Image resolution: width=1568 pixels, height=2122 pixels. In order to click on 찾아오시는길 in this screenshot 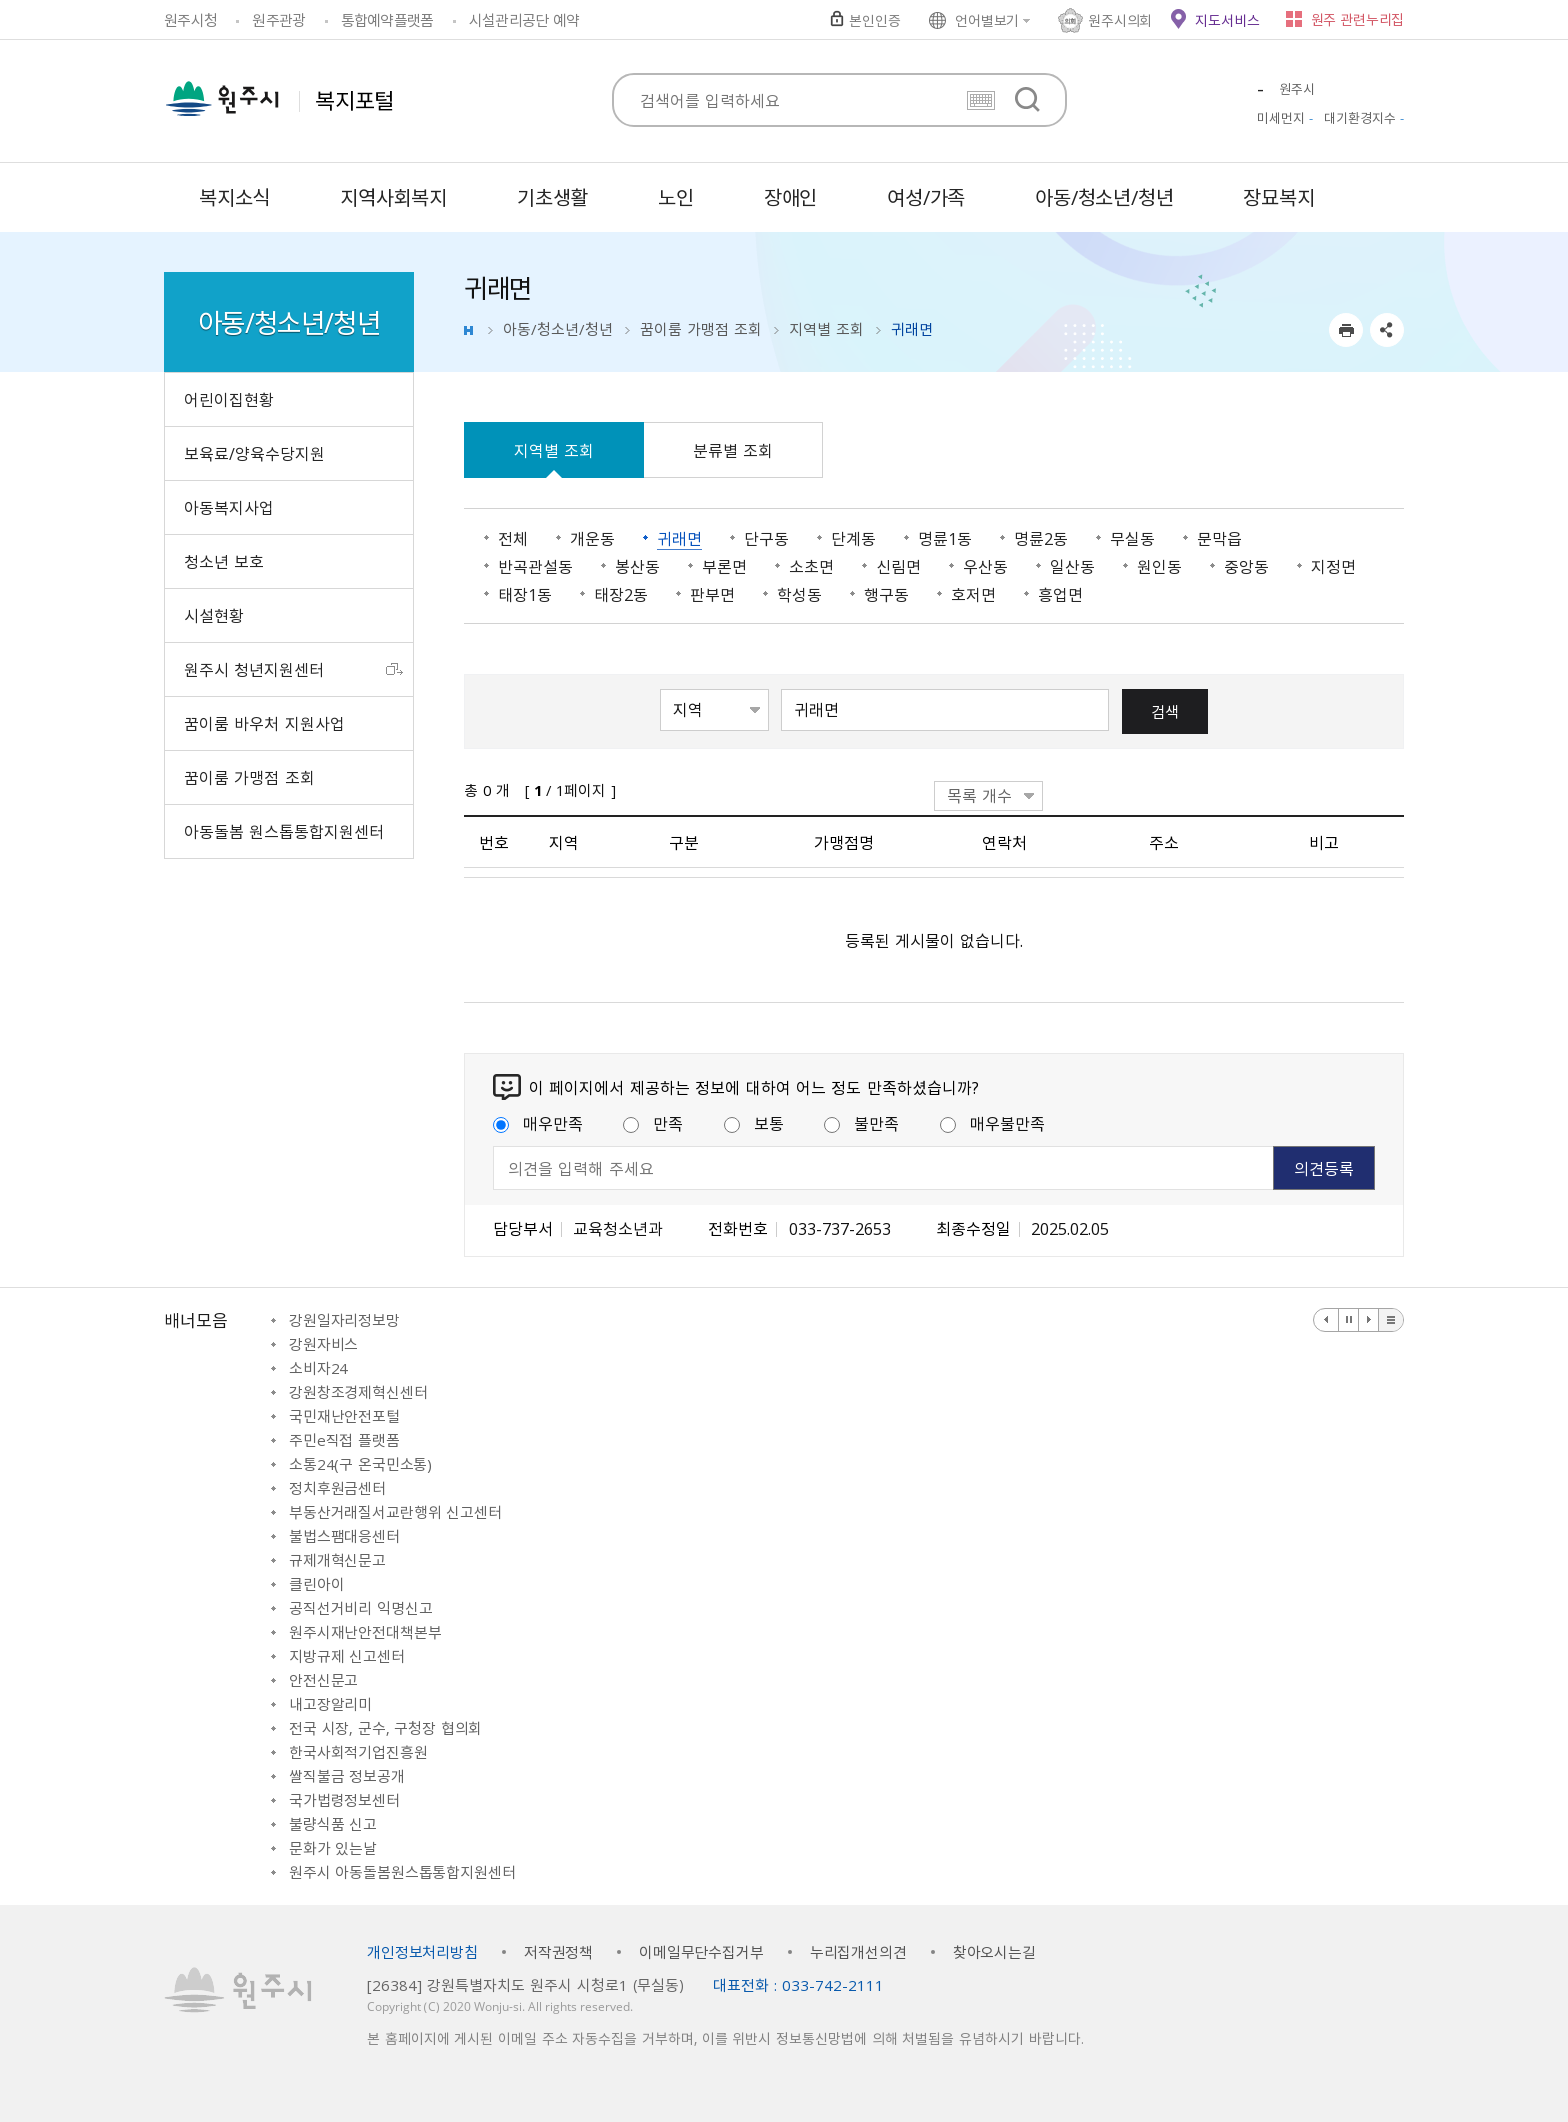, I will do `click(994, 1952)`.